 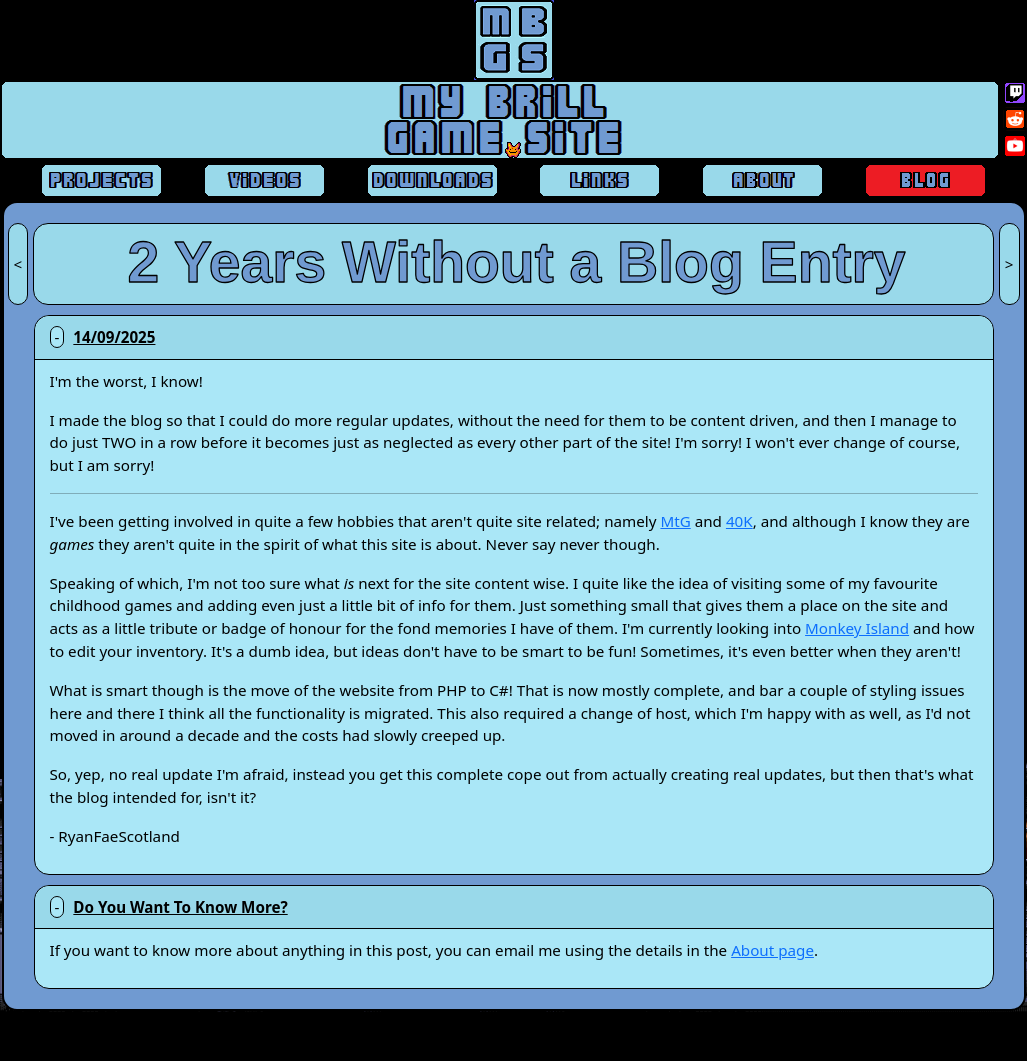 I want to click on MtG, so click(x=675, y=521).